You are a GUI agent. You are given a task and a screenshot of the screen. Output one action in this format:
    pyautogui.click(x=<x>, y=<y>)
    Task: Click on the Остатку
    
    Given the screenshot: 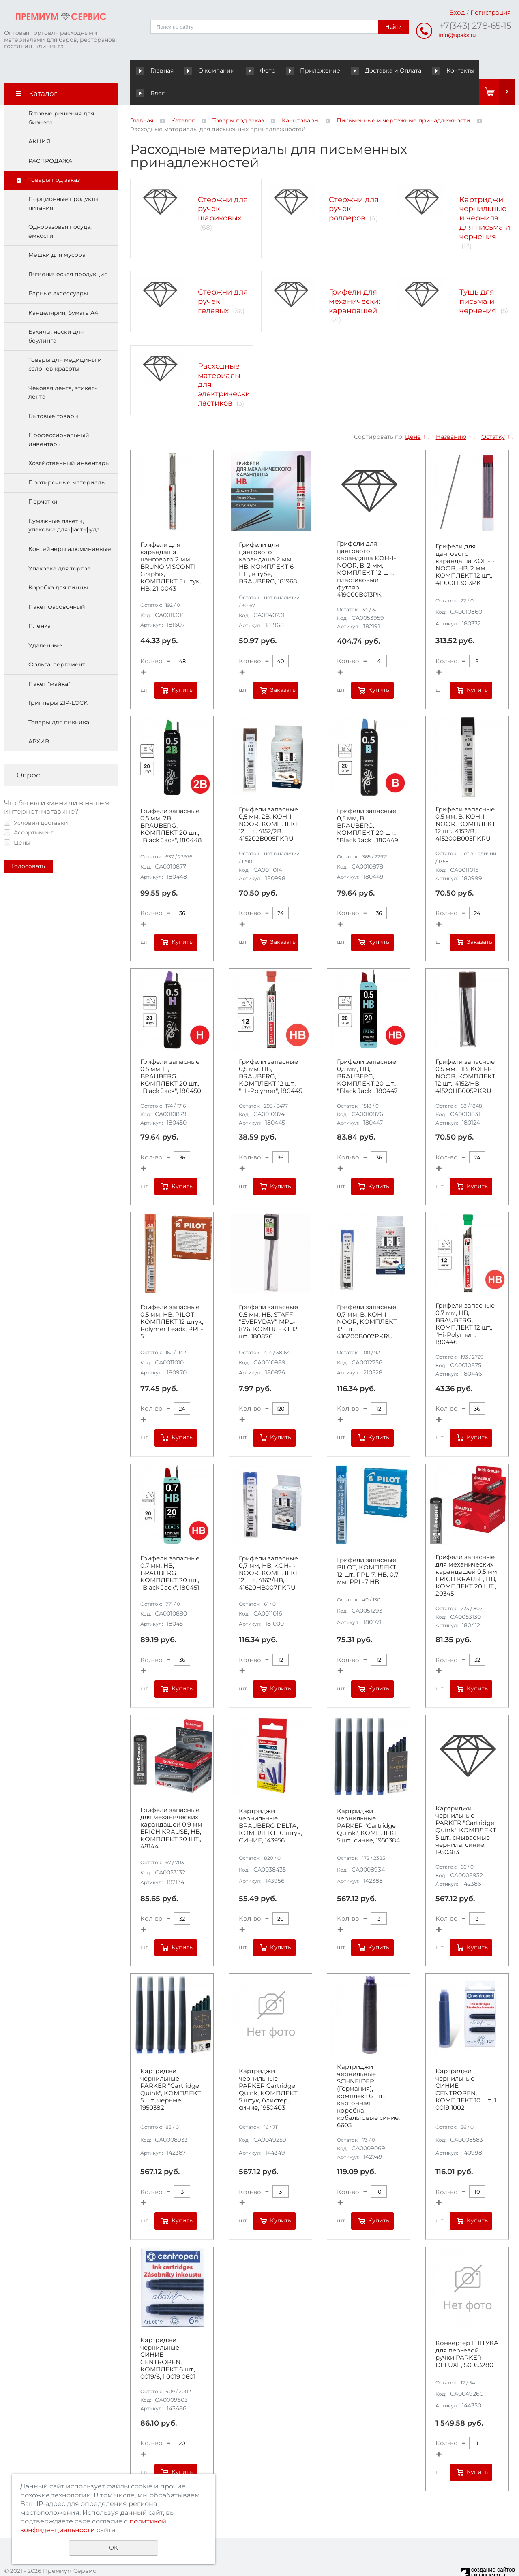 What is the action you would take?
    pyautogui.click(x=493, y=414)
    